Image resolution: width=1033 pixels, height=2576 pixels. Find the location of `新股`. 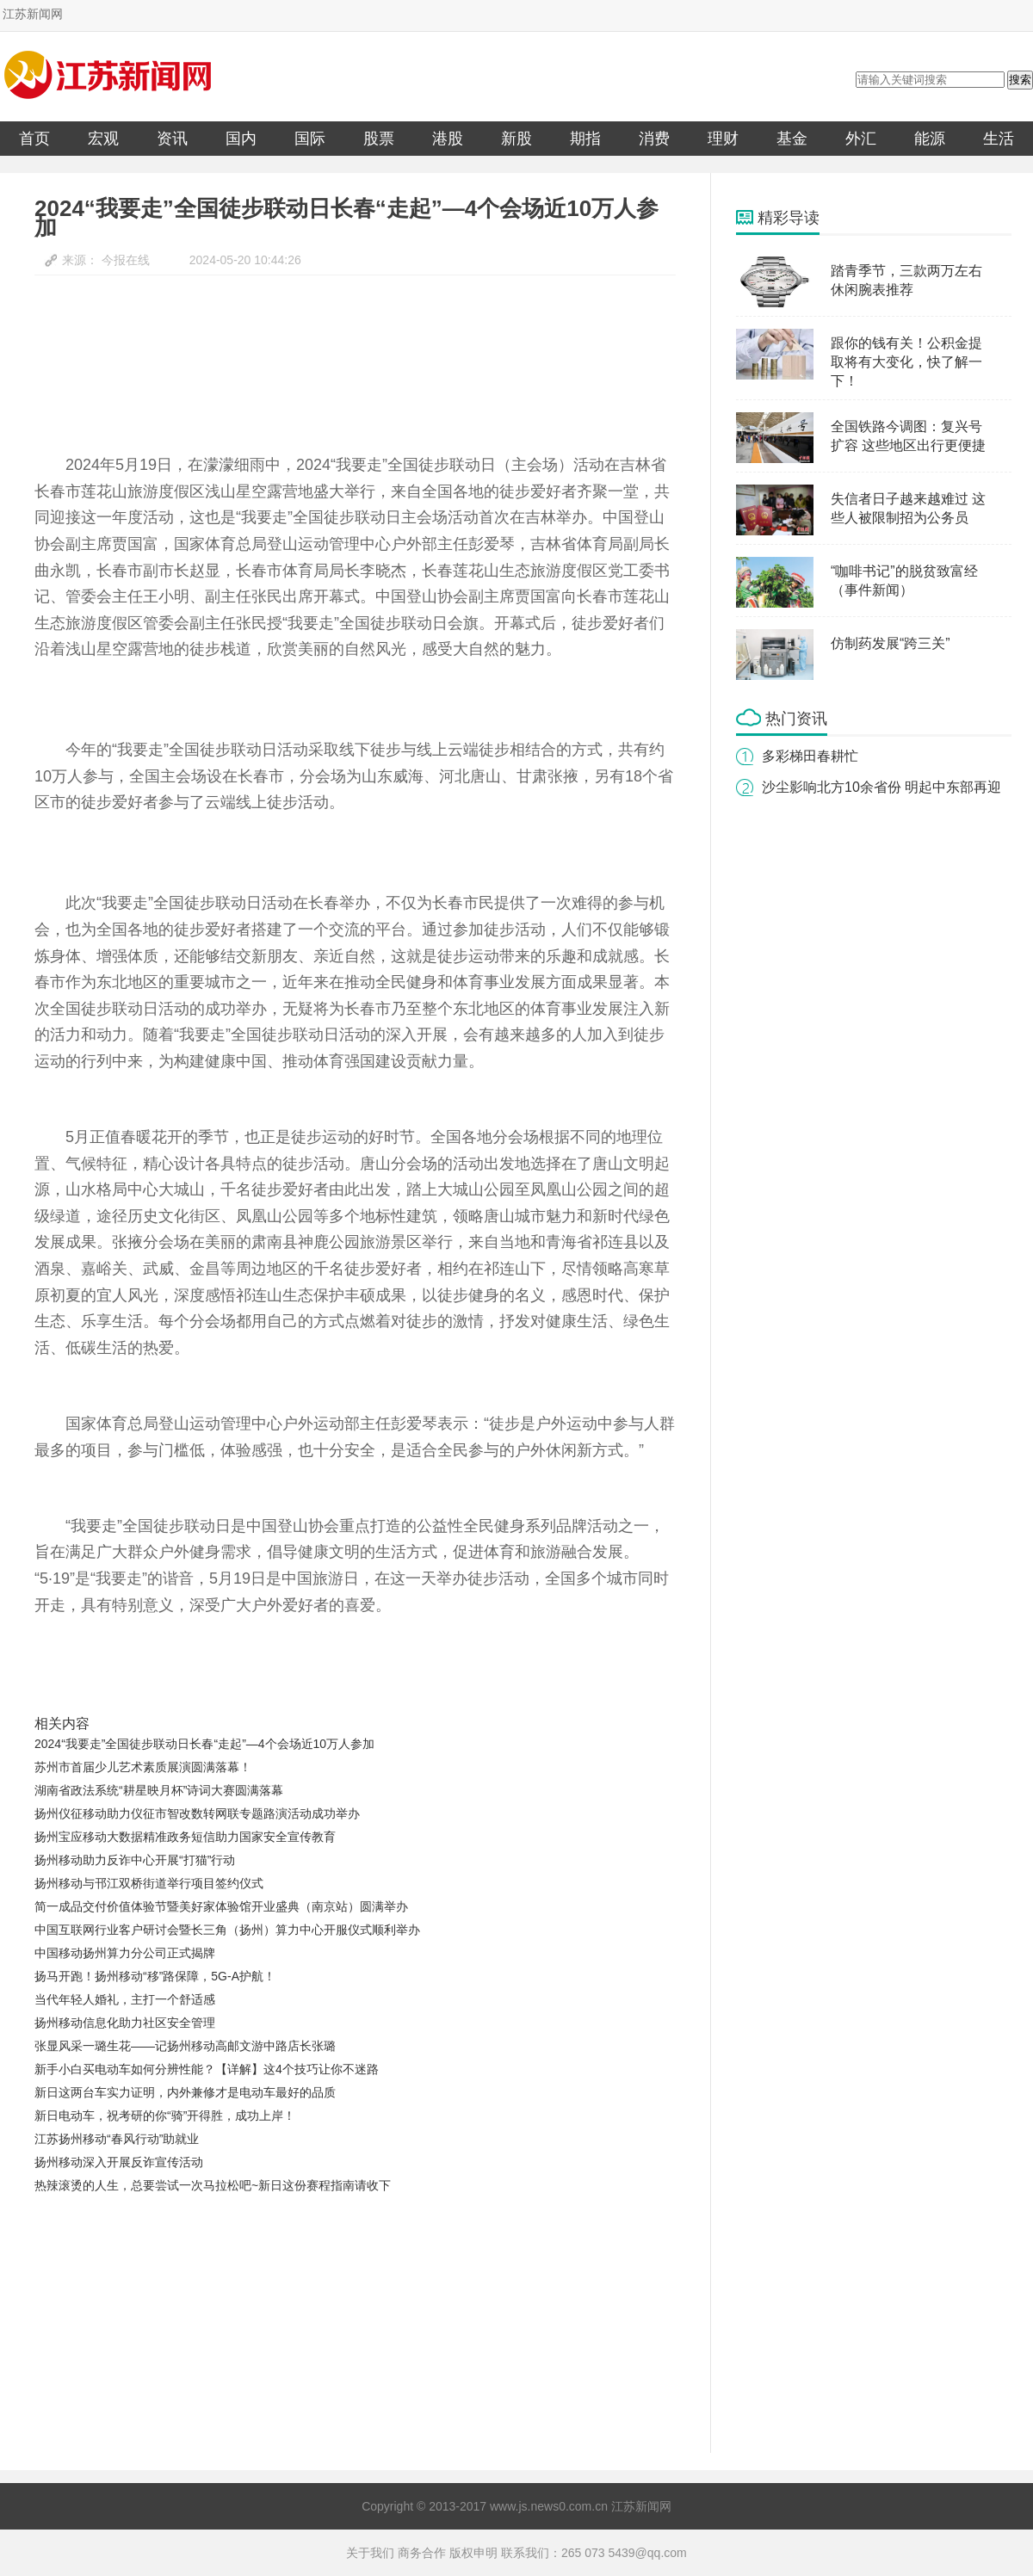

新股 is located at coordinates (516, 138).